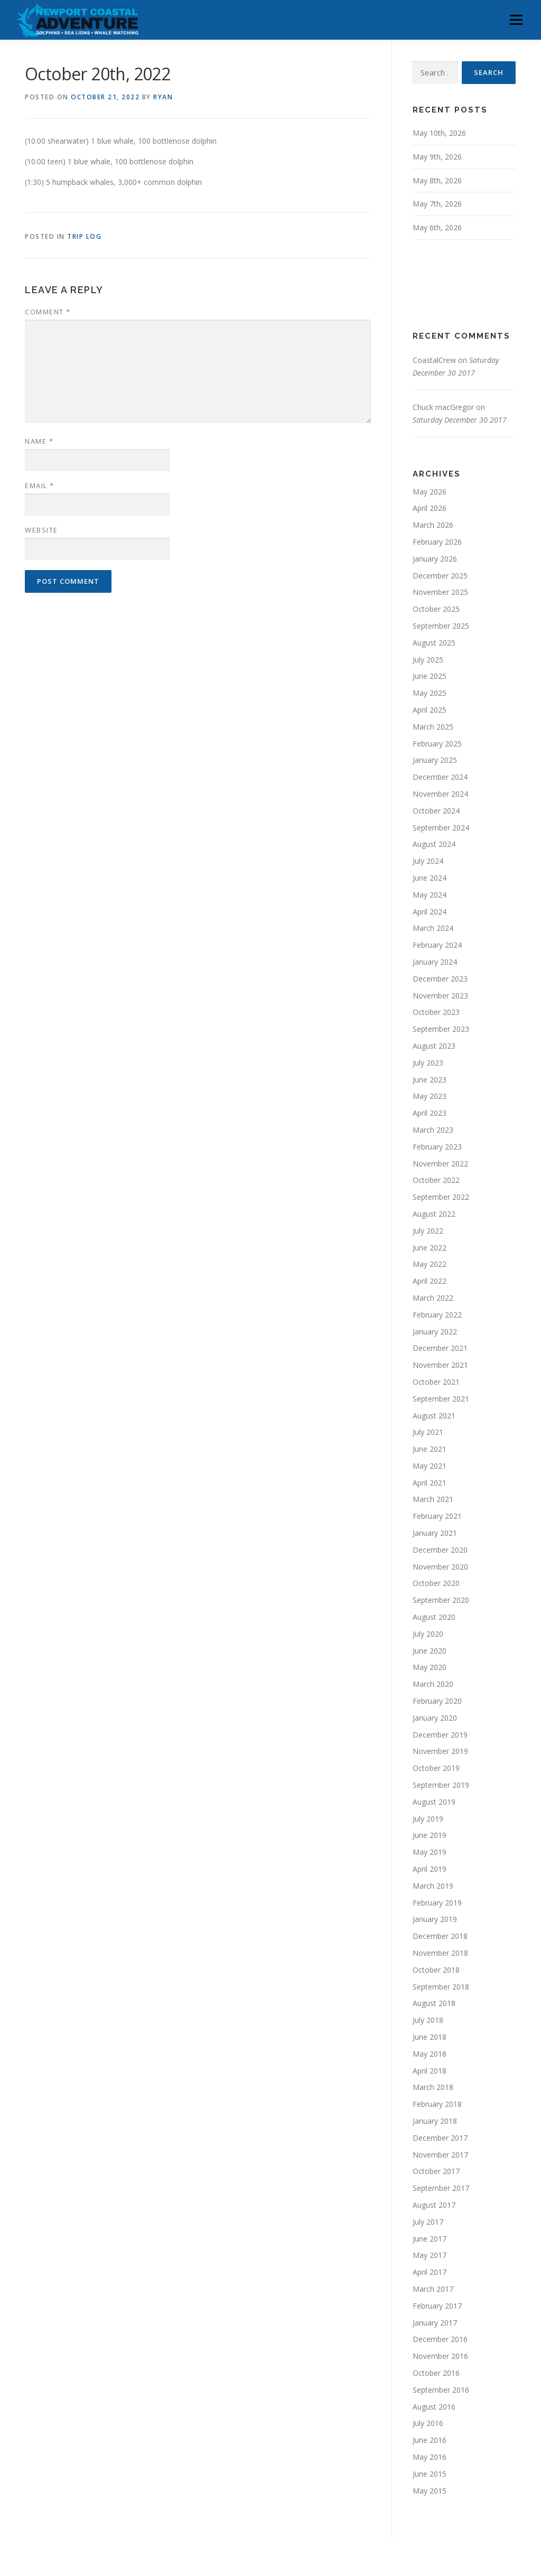  What do you see at coordinates (433, 2087) in the screenshot?
I see `March 2018` at bounding box center [433, 2087].